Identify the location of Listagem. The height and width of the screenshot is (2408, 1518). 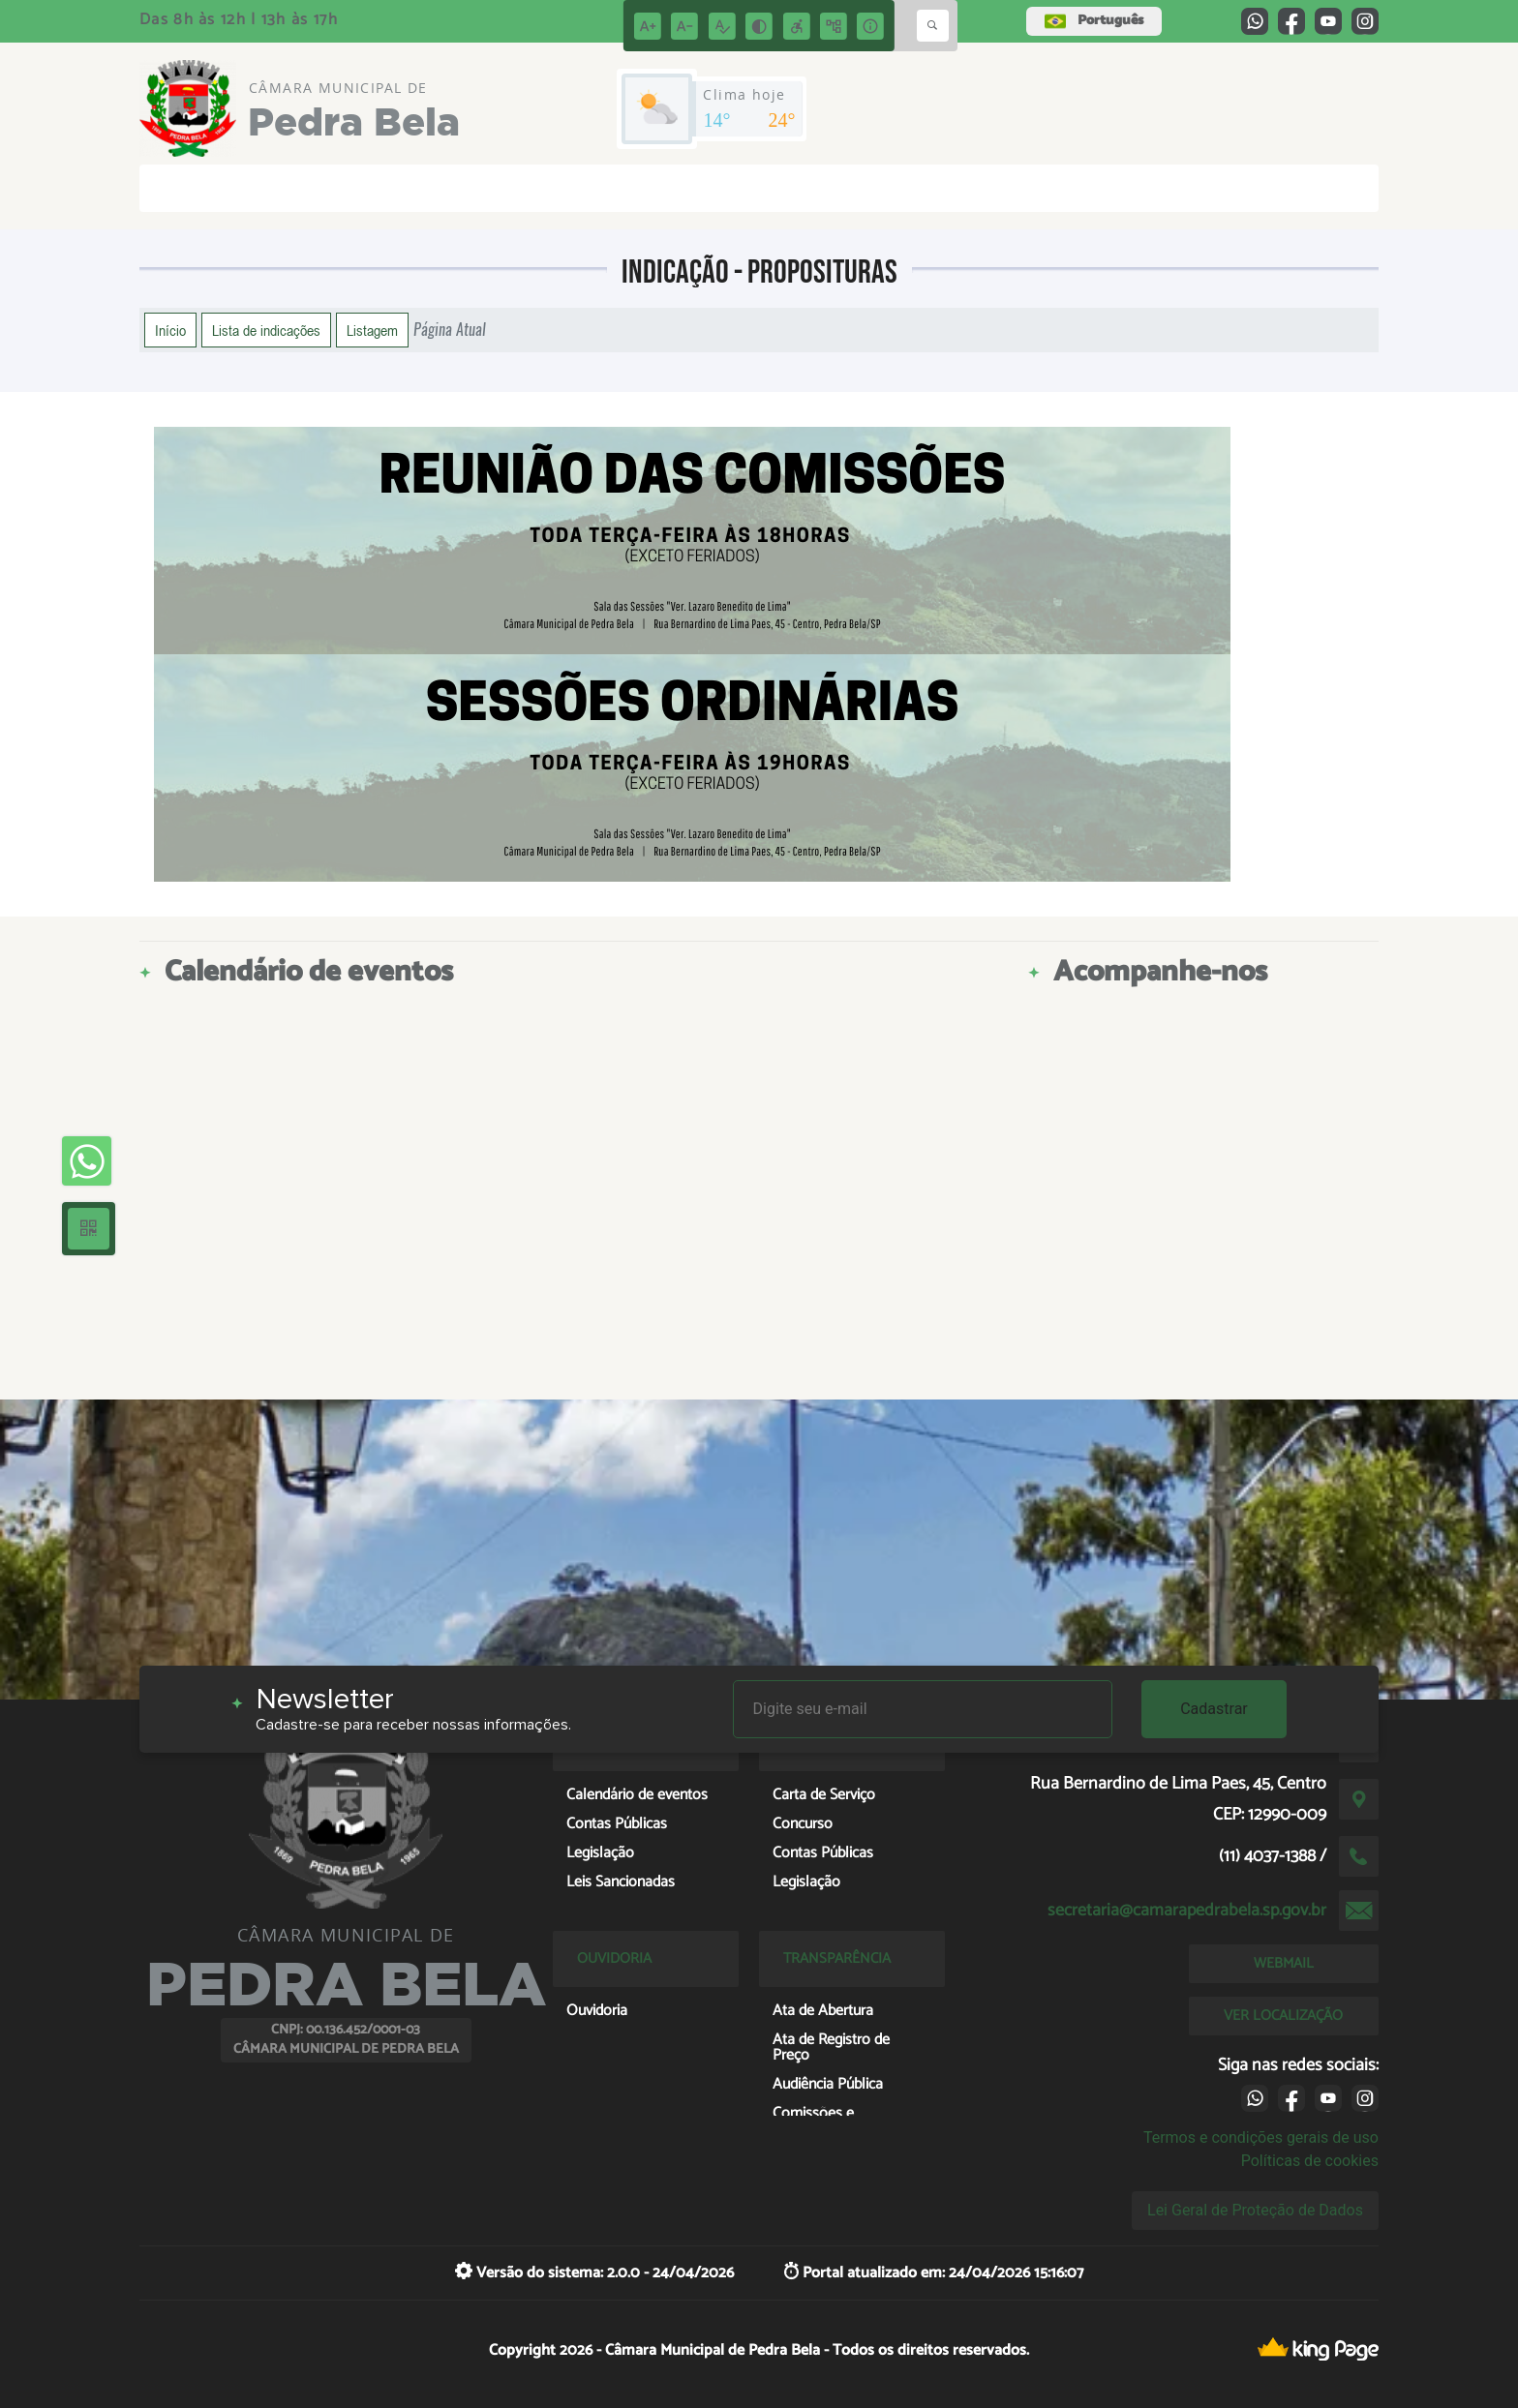
(372, 330).